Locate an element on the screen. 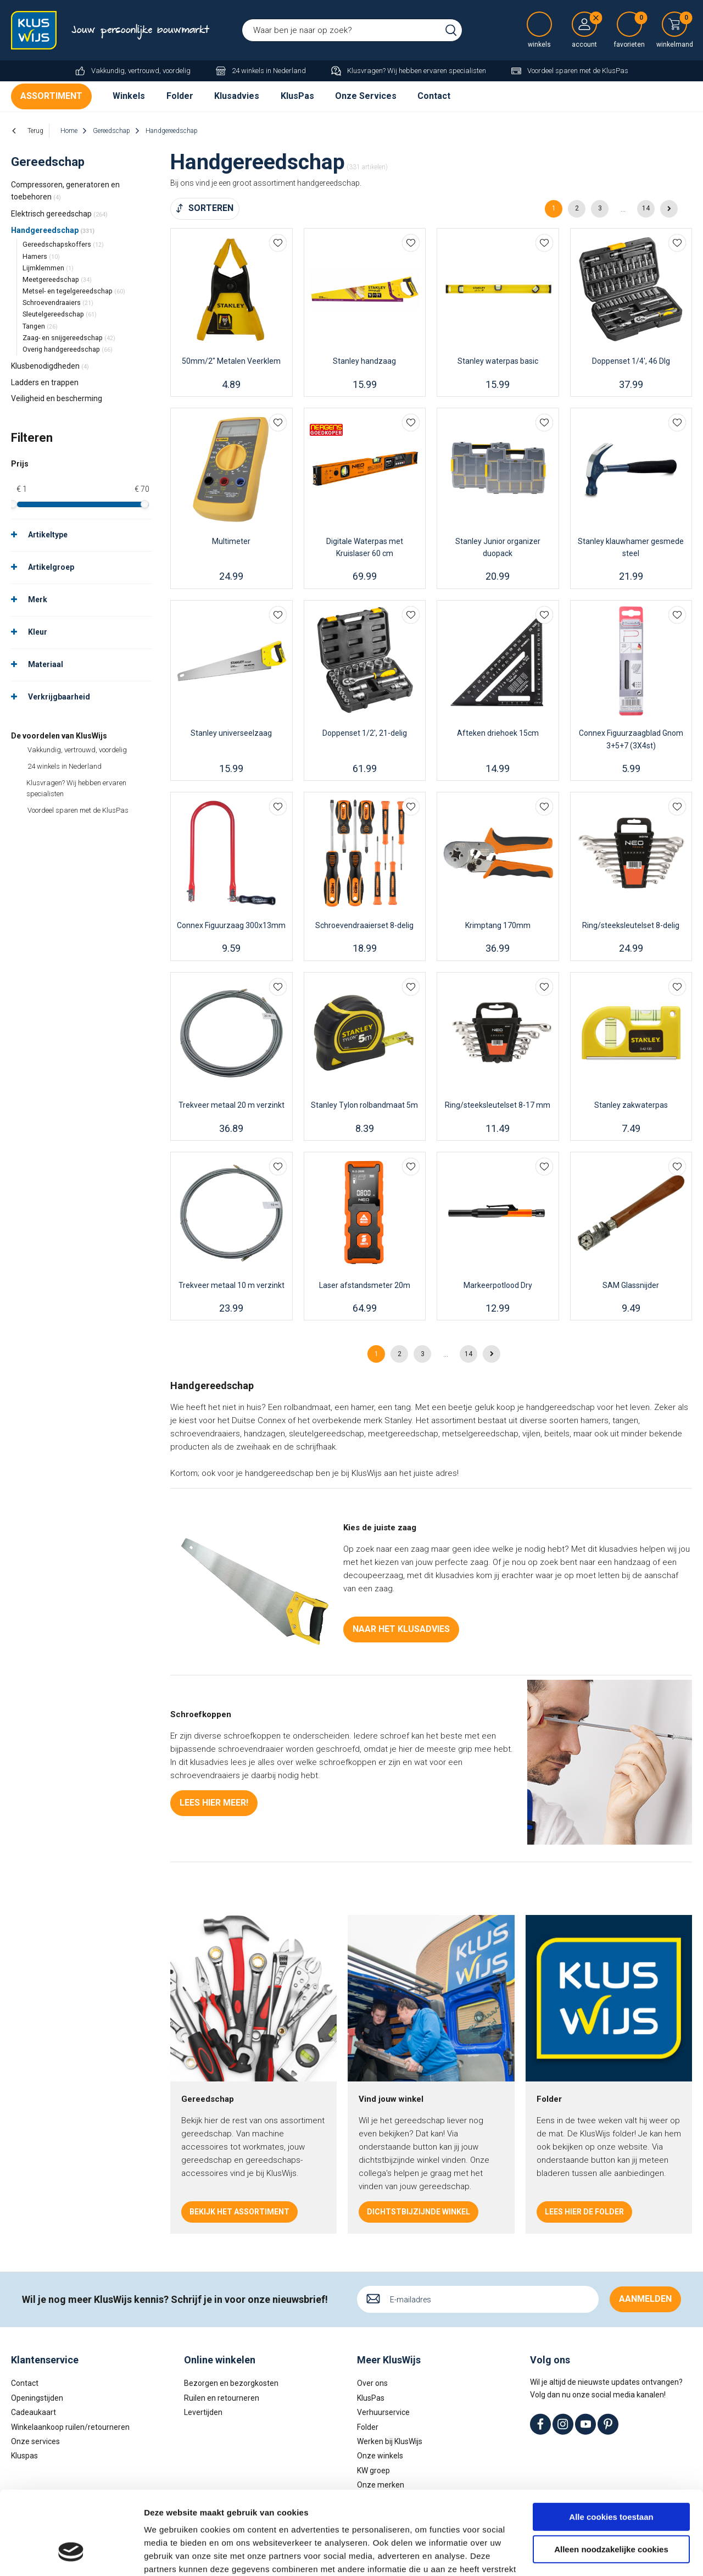  Elektrisch gereedschap is located at coordinates (59, 213).